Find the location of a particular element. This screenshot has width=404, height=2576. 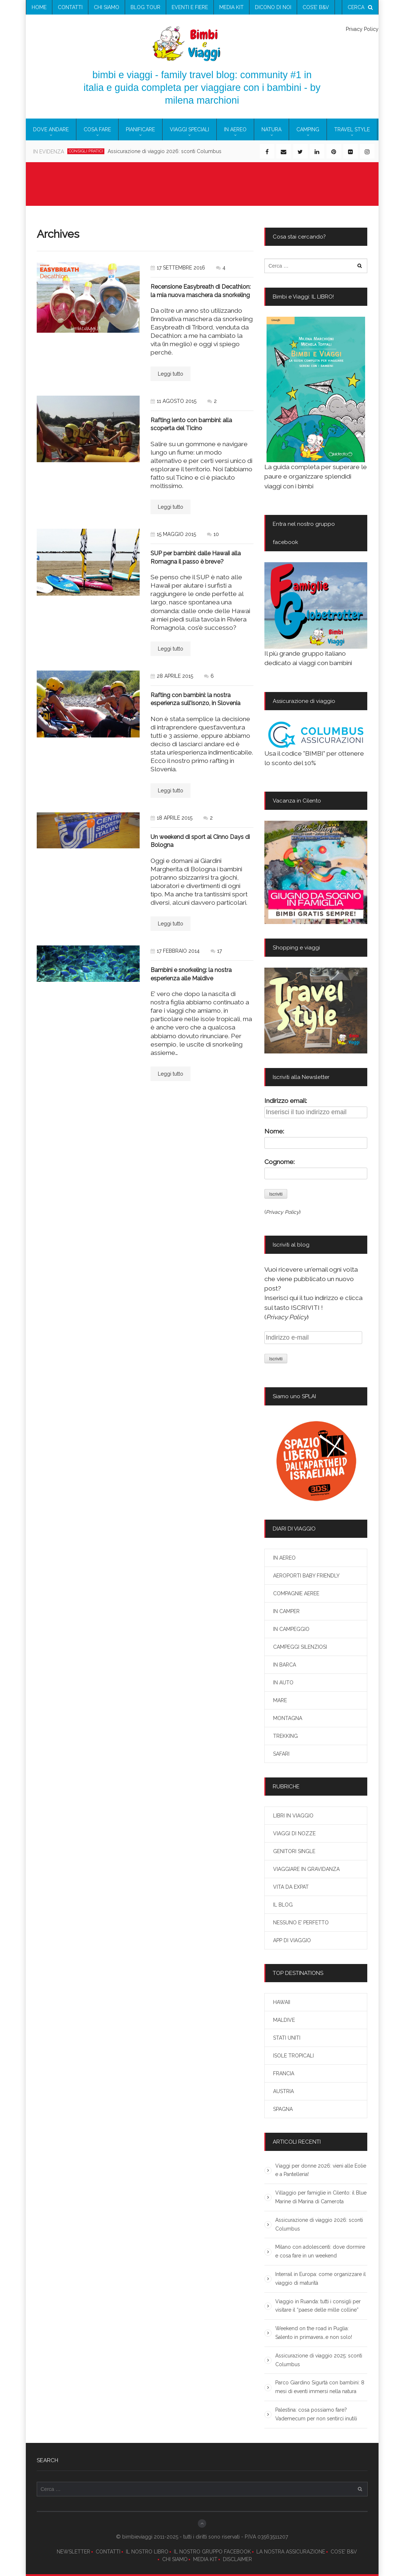

Dicono di noi is located at coordinates (273, 7).